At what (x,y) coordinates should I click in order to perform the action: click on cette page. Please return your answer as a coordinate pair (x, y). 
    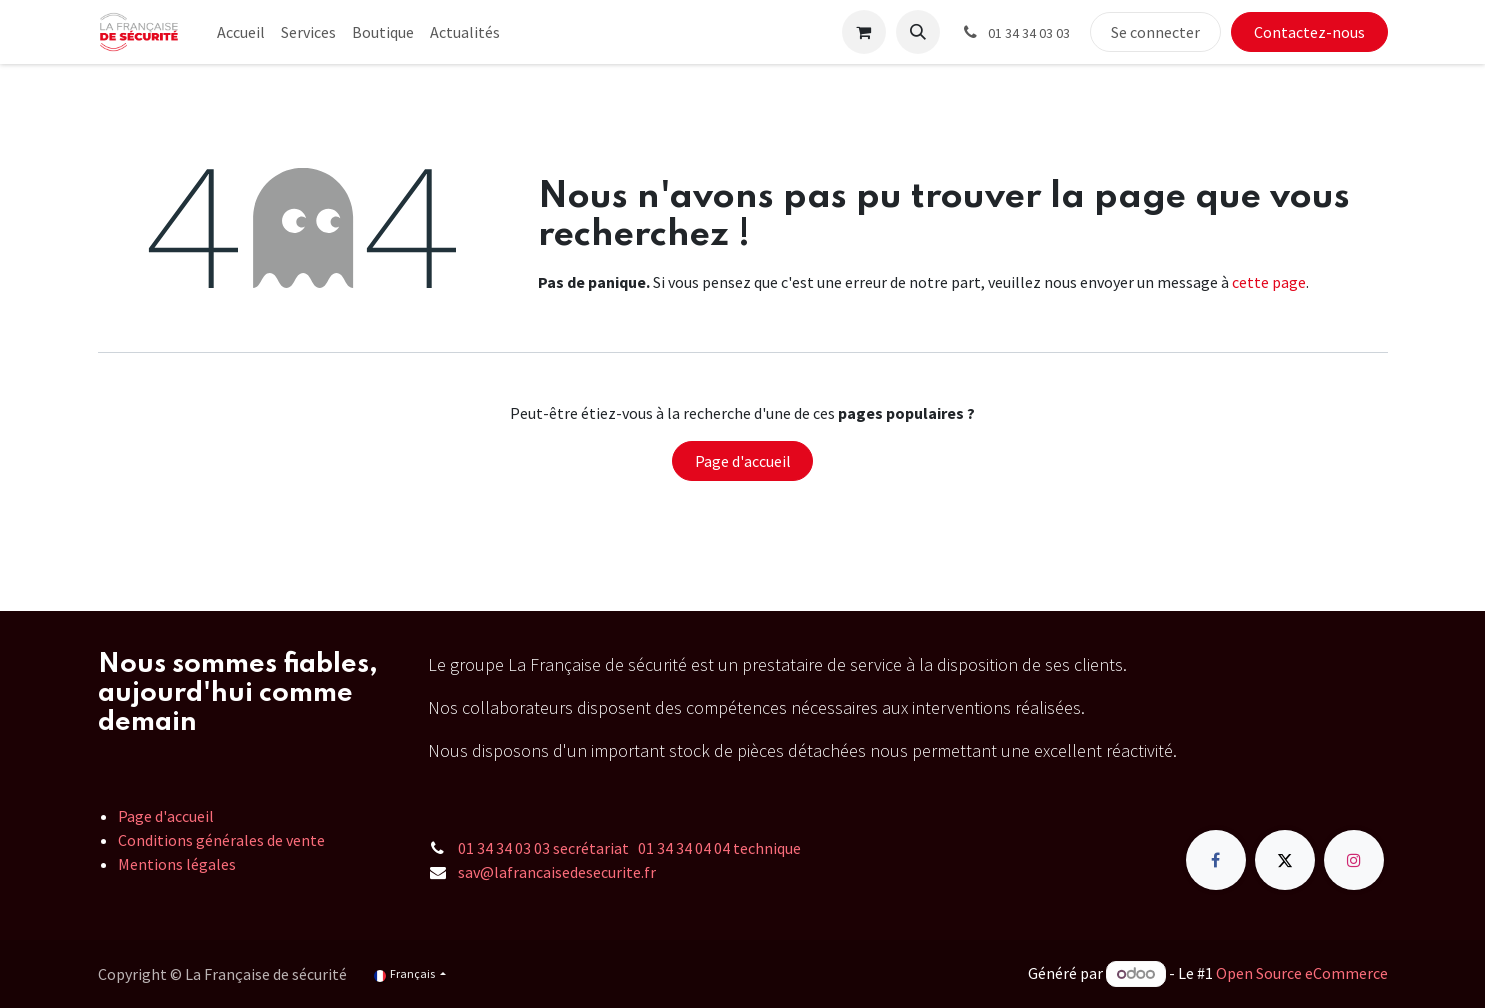
    Looking at the image, I should click on (1269, 282).